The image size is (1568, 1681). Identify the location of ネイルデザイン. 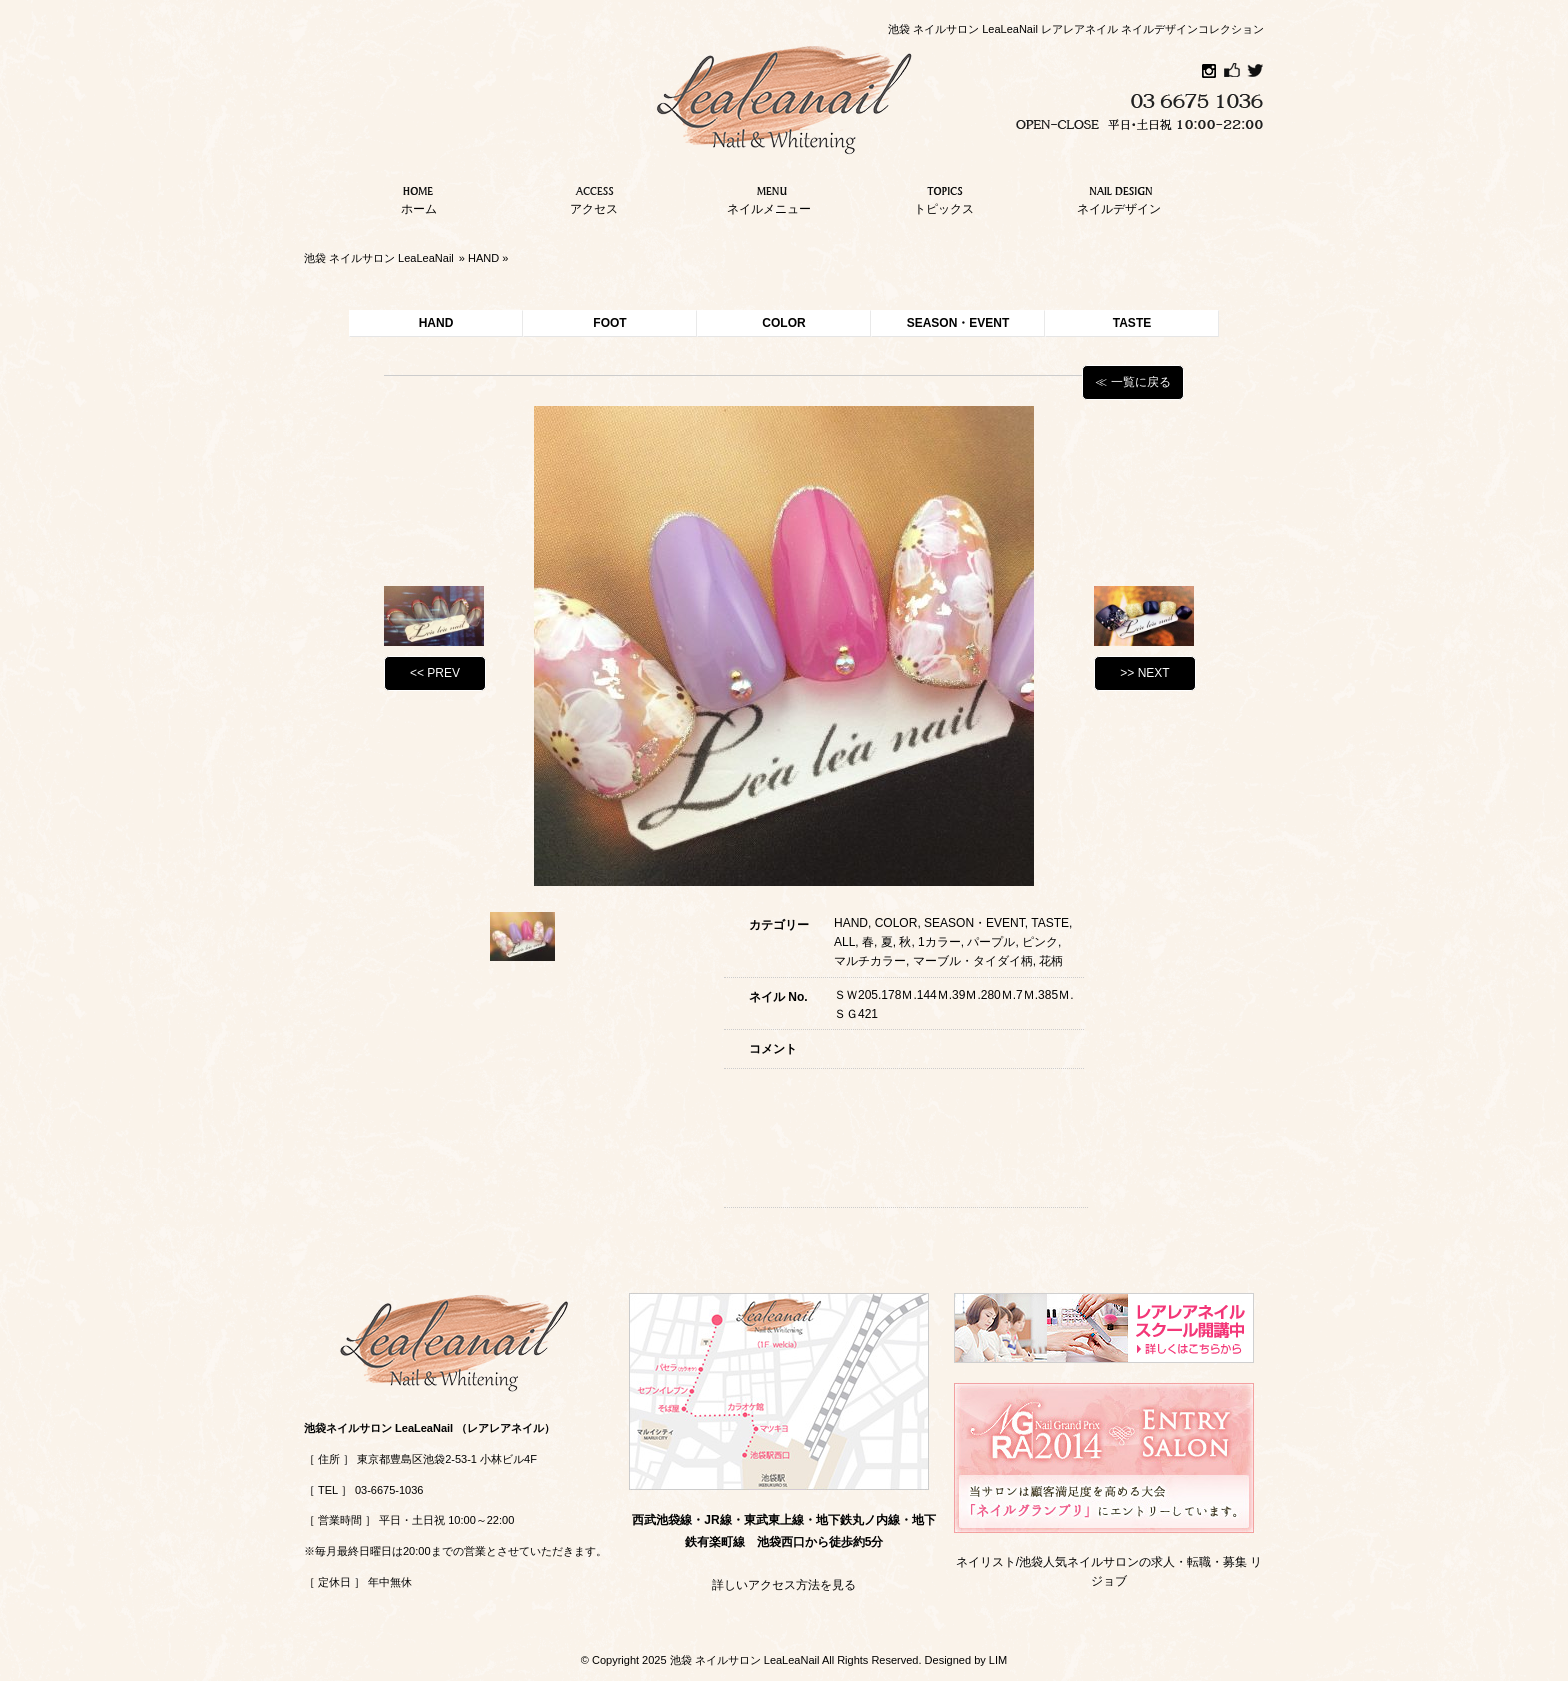
(1119, 198).